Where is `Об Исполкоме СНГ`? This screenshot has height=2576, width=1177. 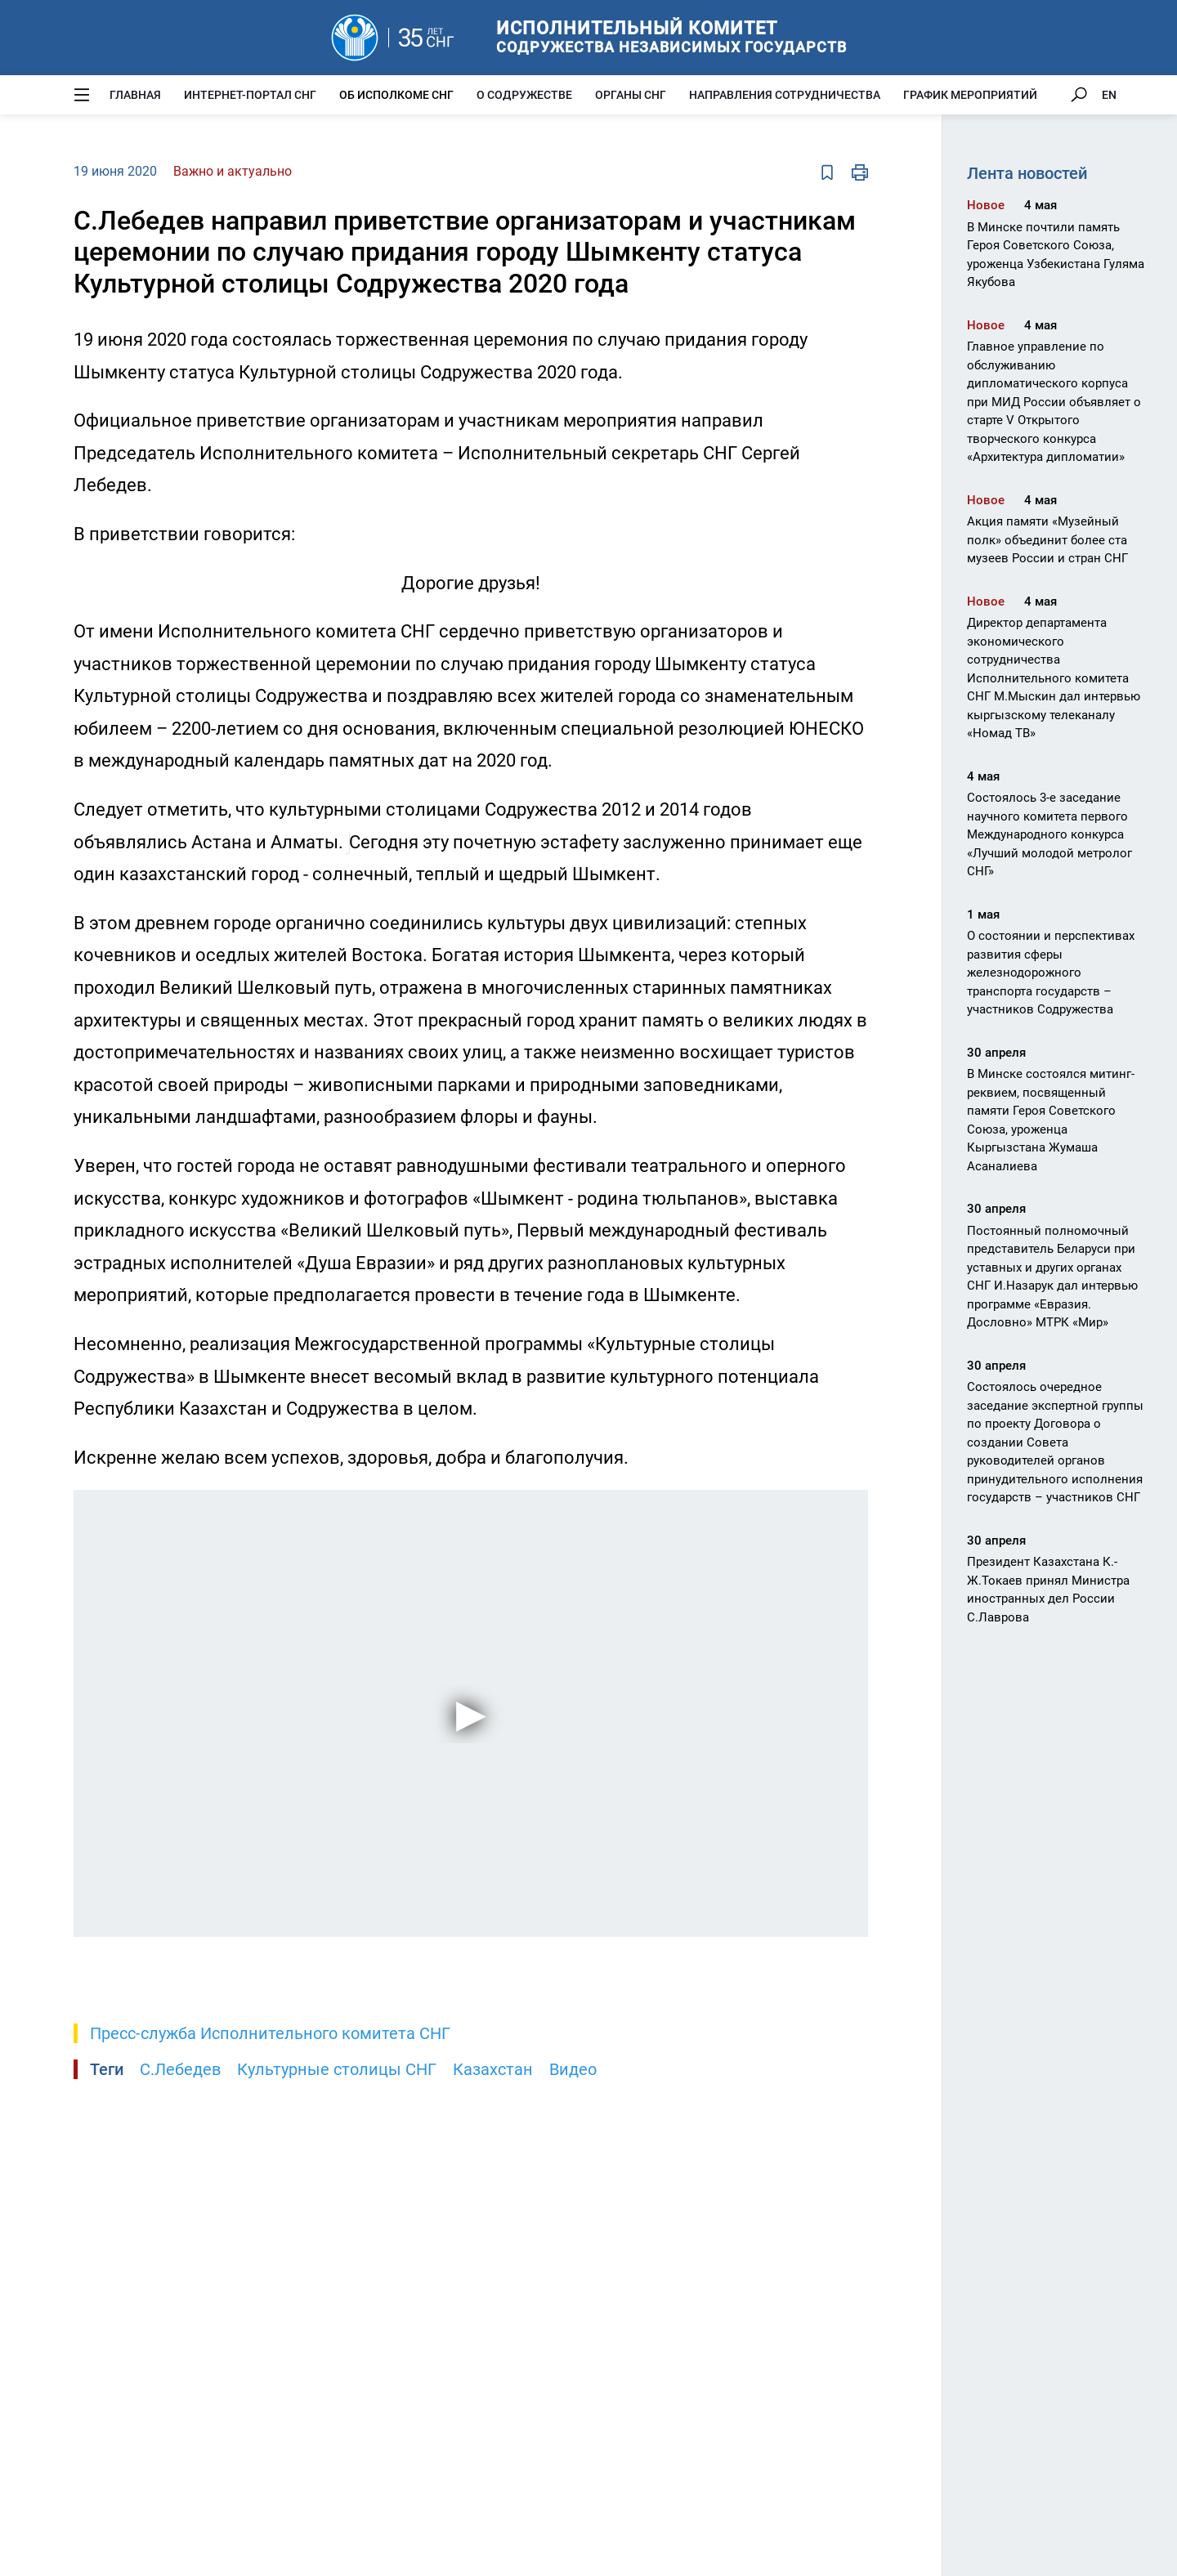
Об Исполкоме СНГ is located at coordinates (396, 94).